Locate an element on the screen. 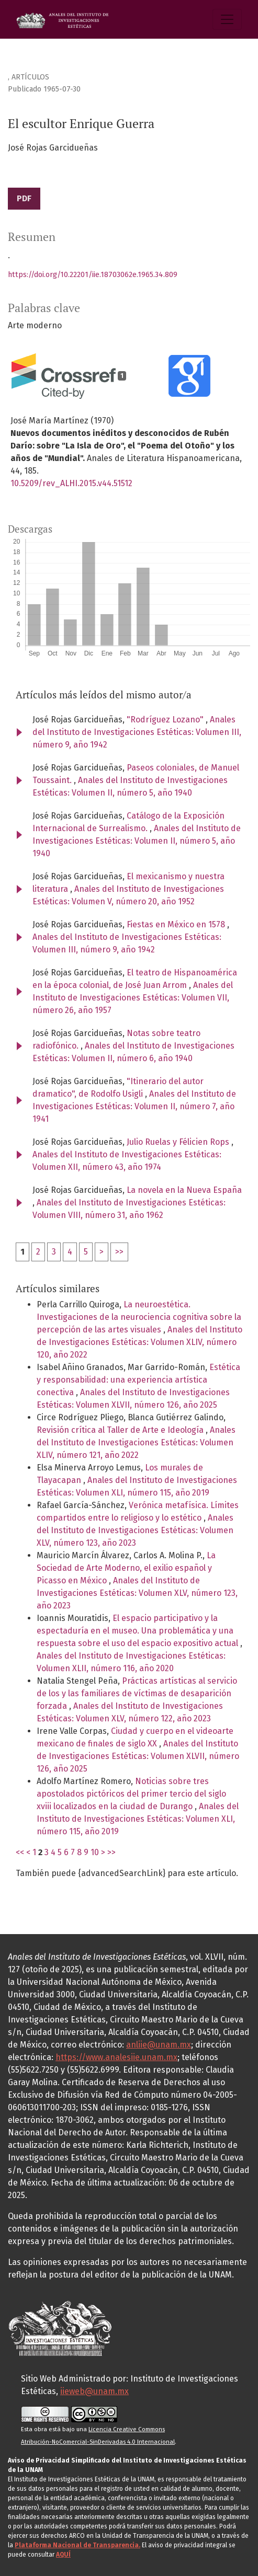 The image size is (258, 2576). Anales del Instituto de Investigaciones Estéticas: Volumen VII, número 26, año 1957 is located at coordinates (132, 997).